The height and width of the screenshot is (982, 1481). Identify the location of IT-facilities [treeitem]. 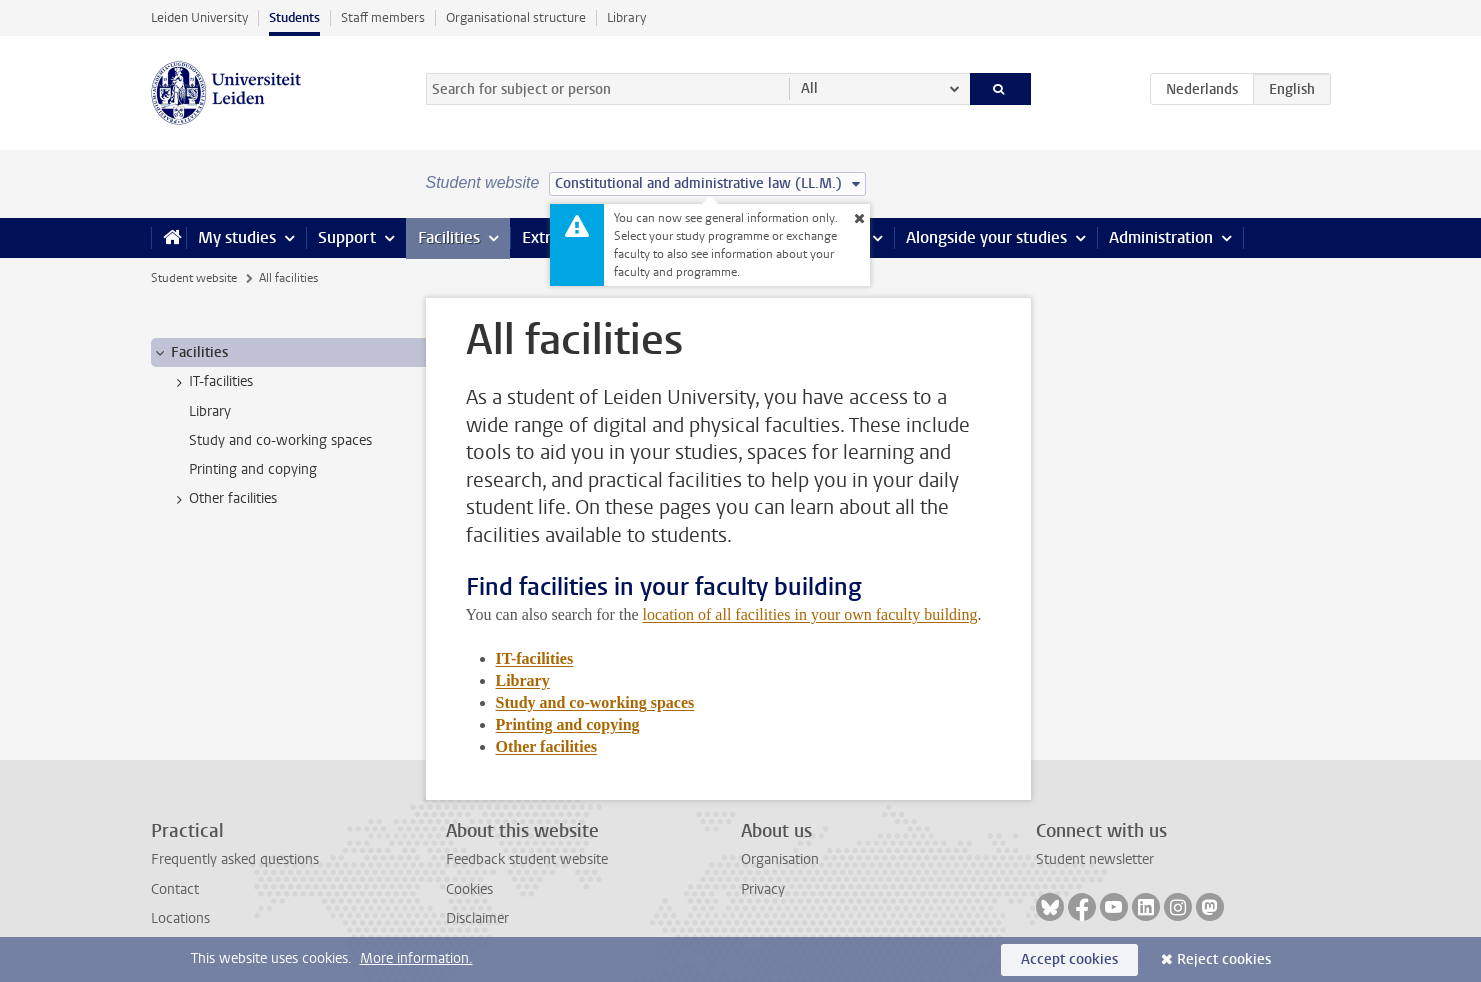
(211, 382).